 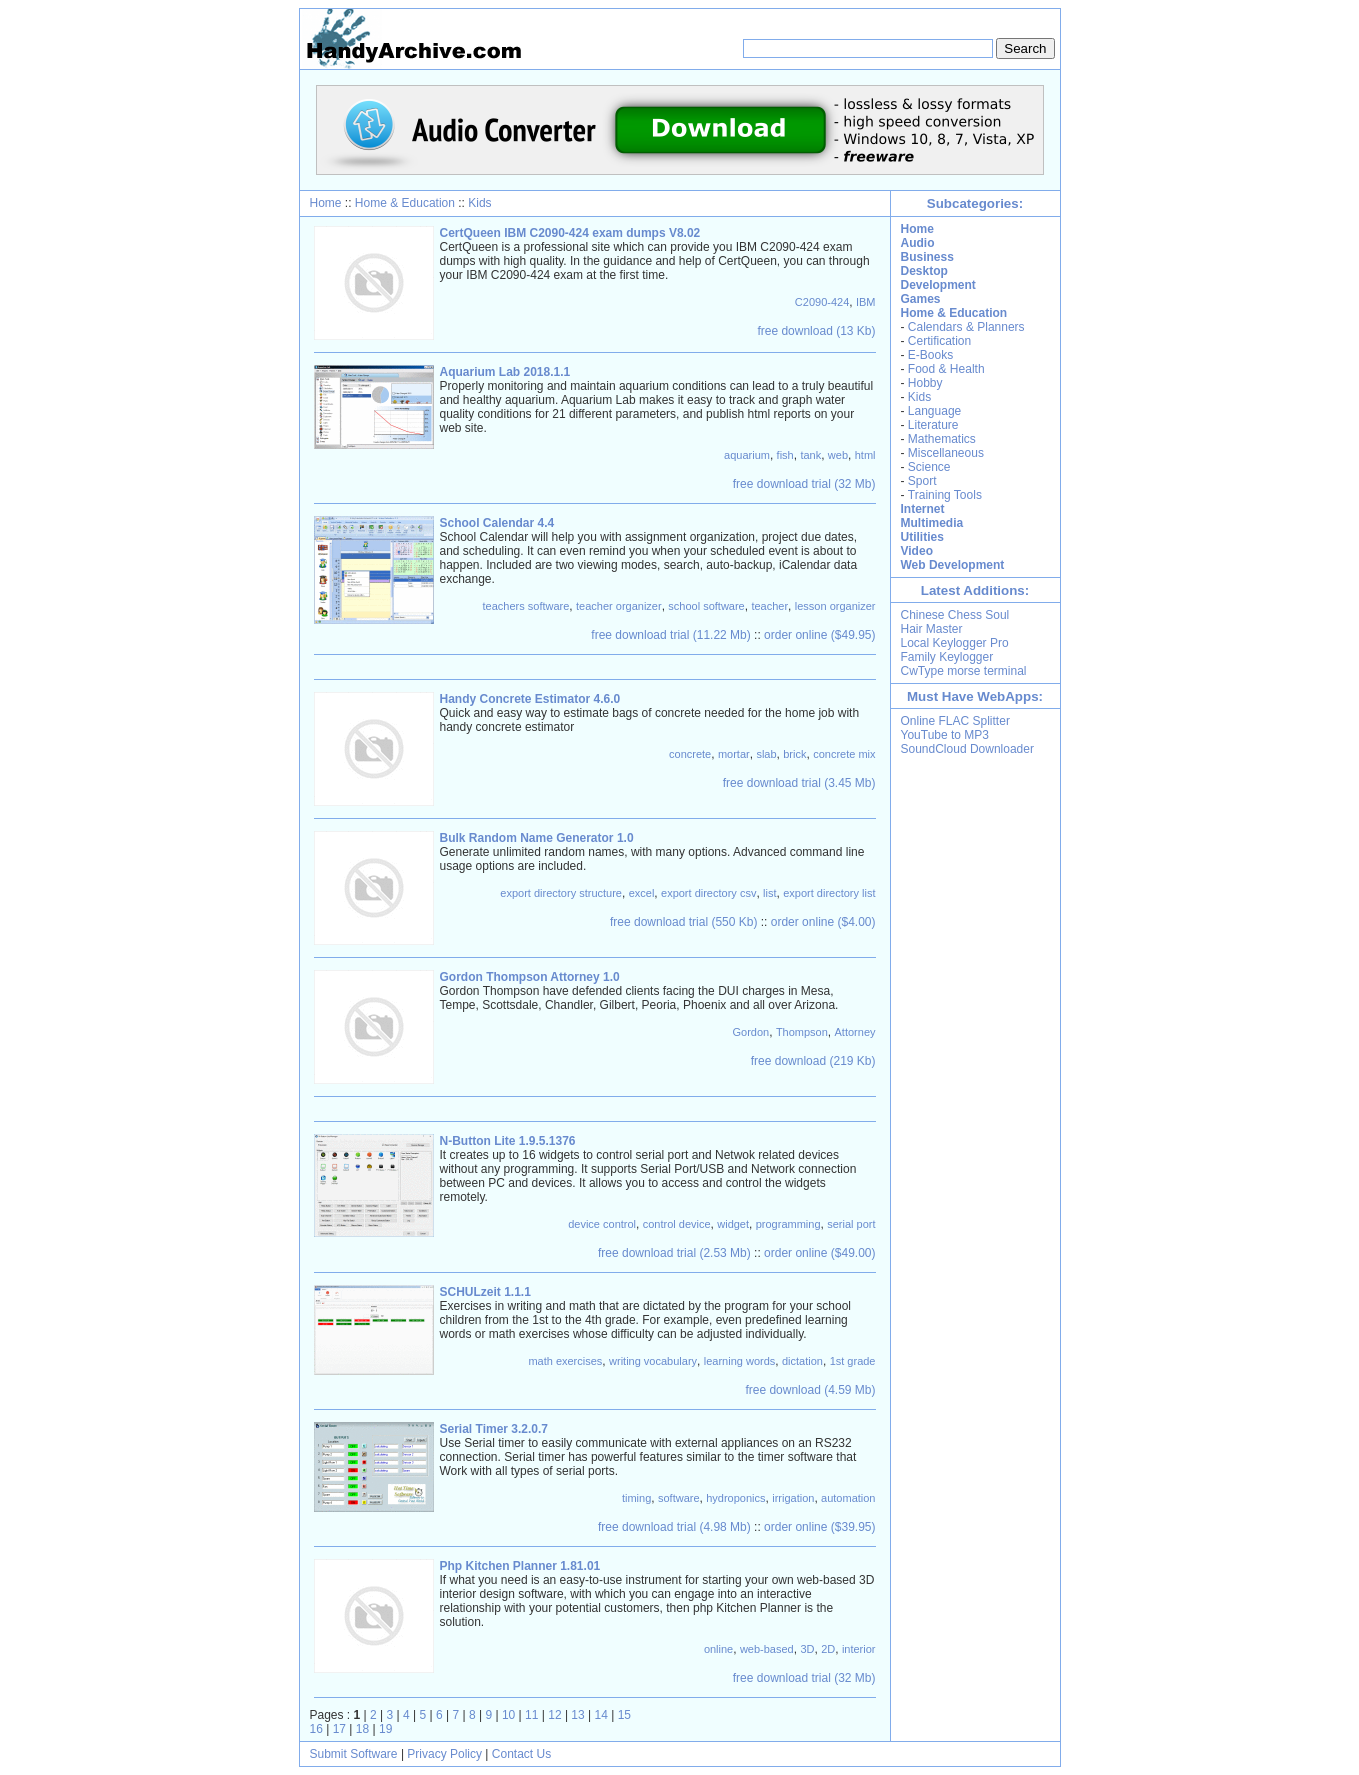 I want to click on export directory list, so click(x=829, y=893).